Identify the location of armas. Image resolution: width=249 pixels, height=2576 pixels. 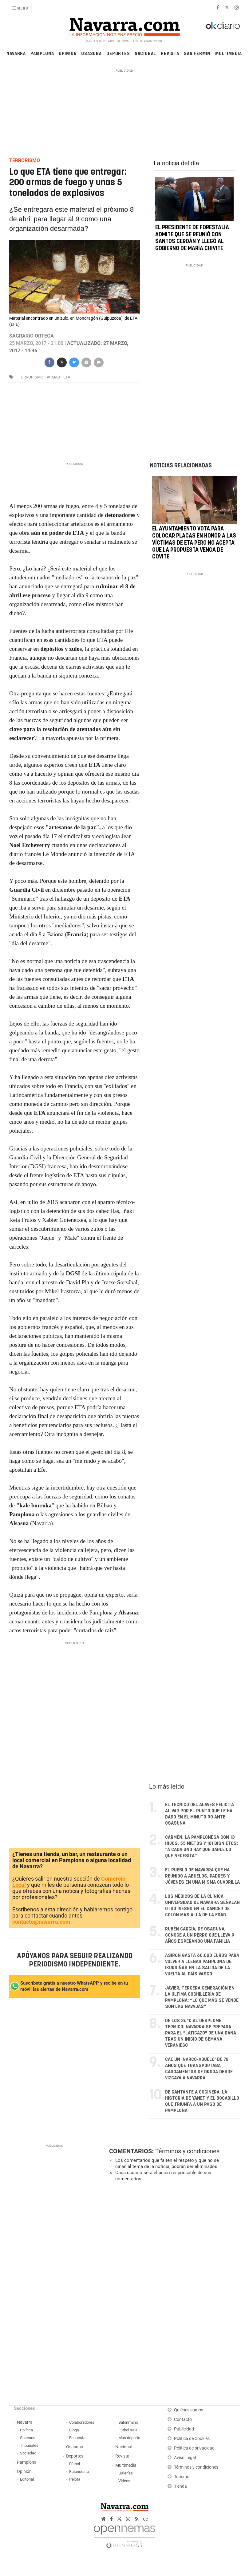
(53, 377).